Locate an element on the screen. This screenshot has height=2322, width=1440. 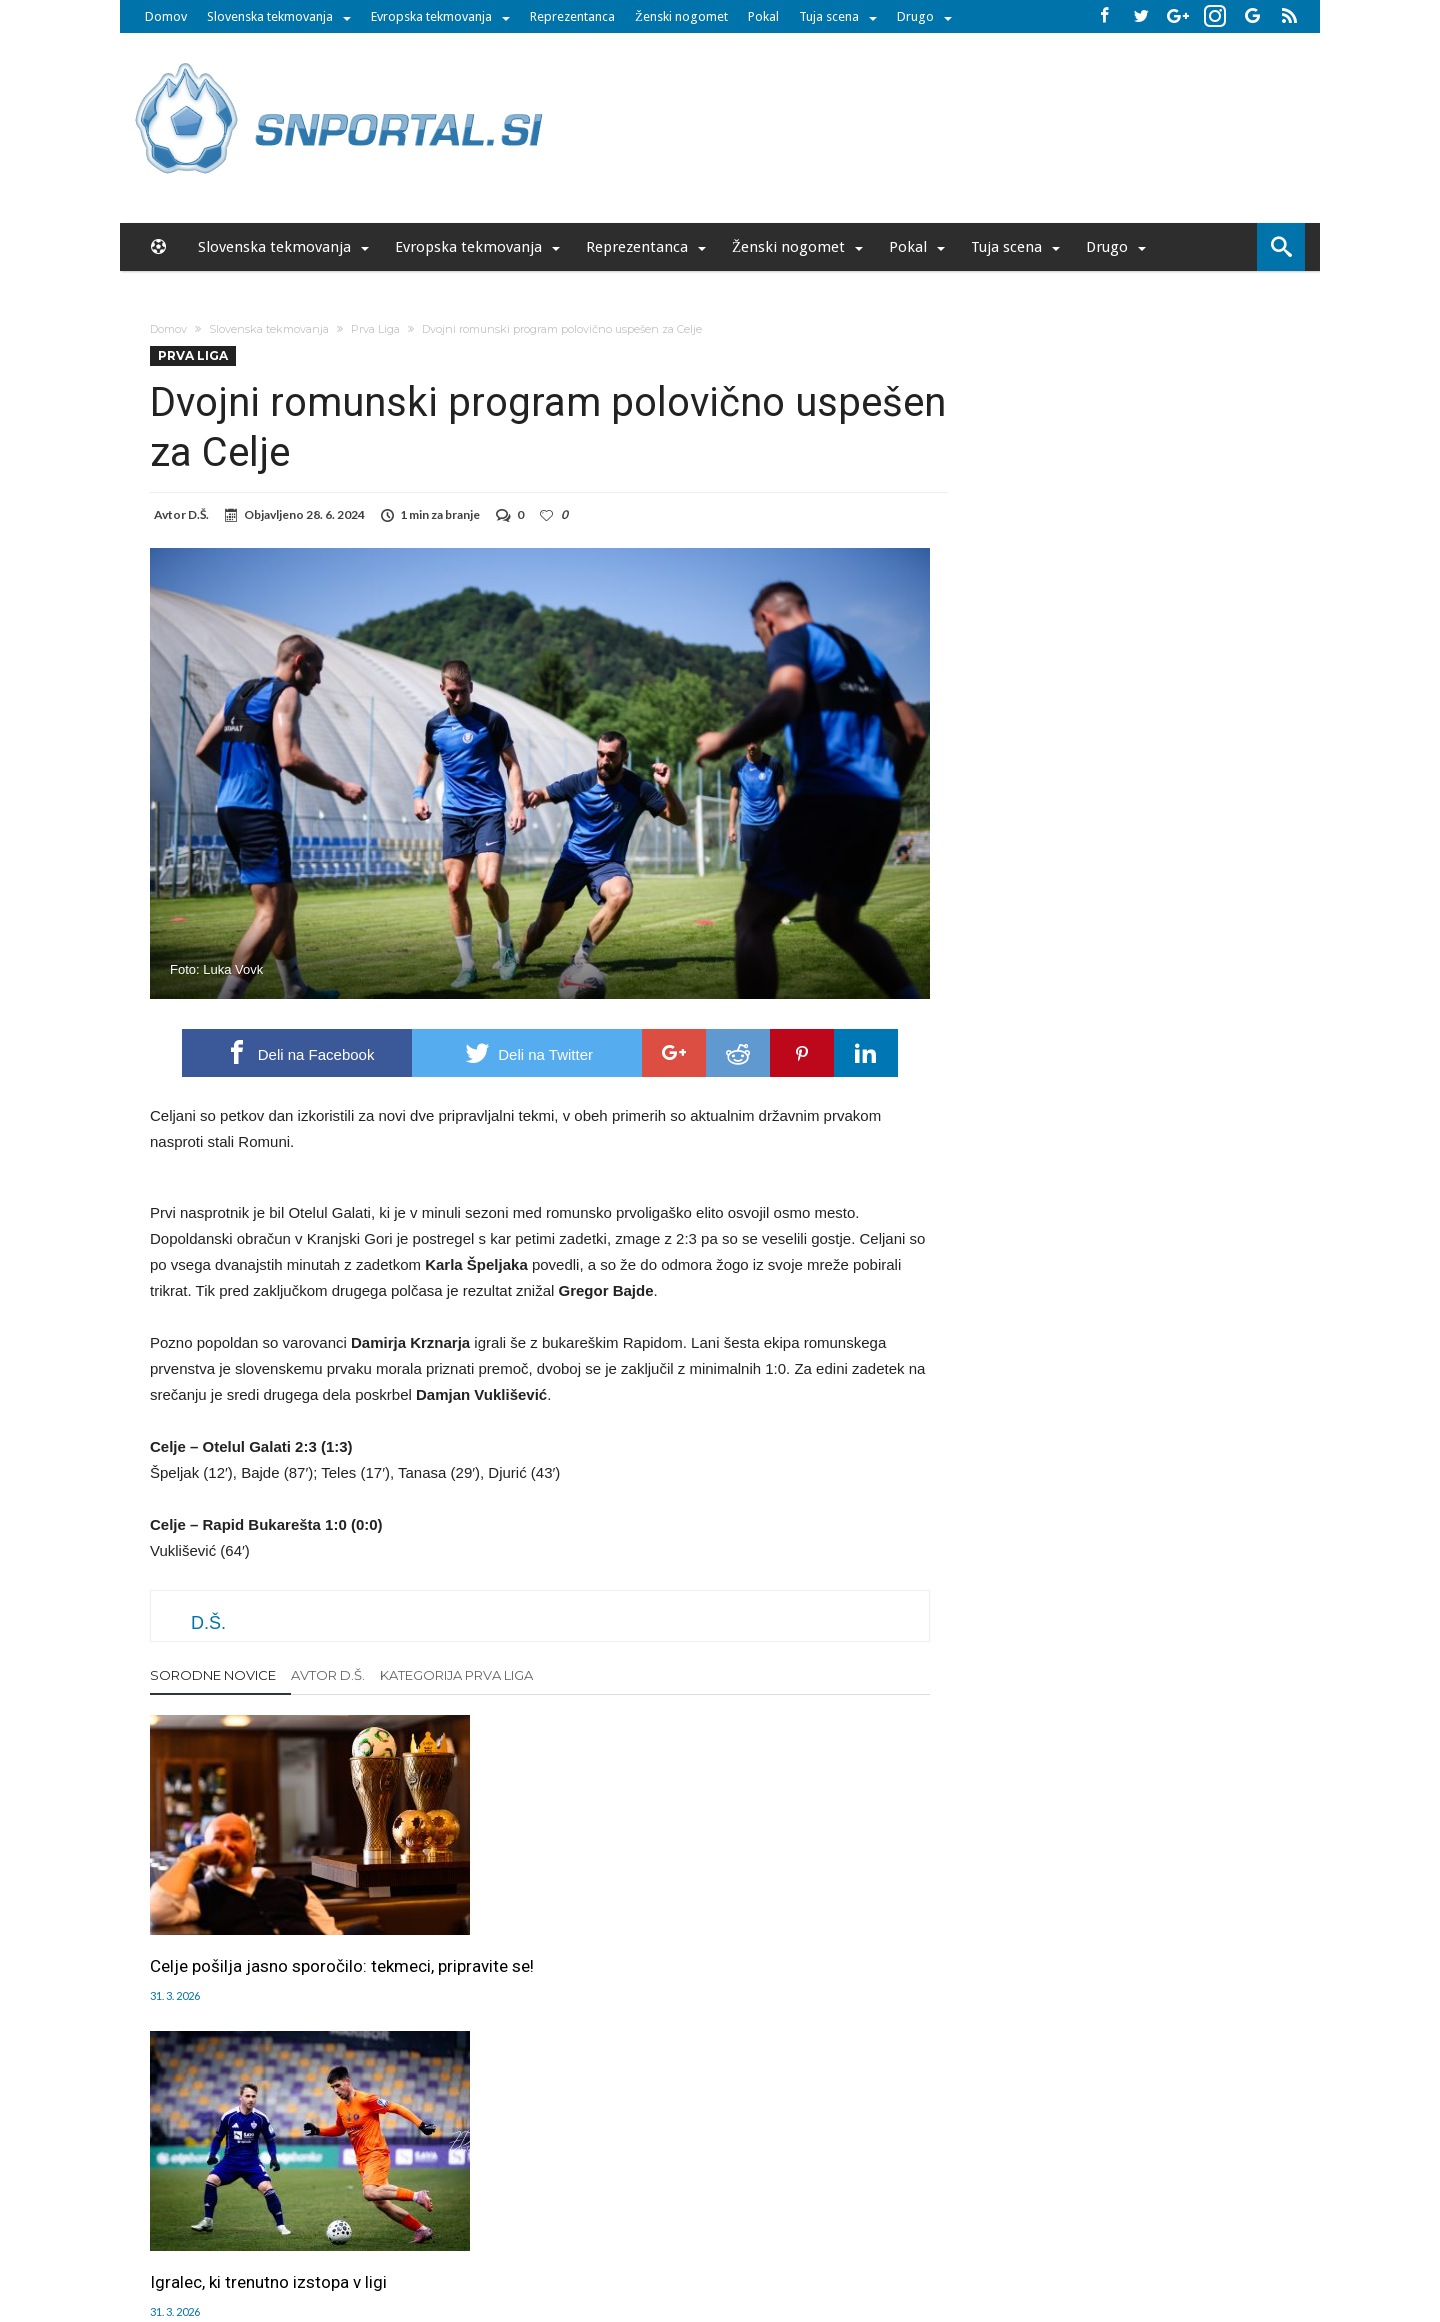
D.Š. is located at coordinates (198, 514).